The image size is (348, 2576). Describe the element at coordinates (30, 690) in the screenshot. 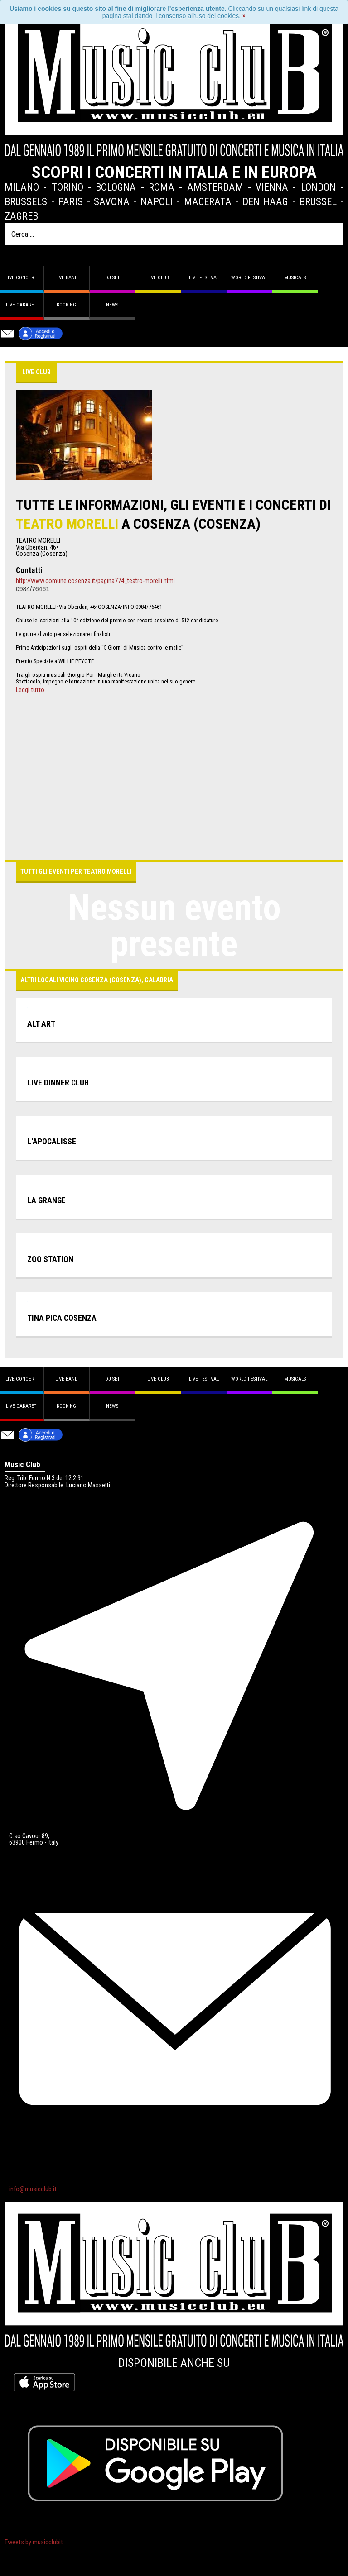

I see `Leggi tutto` at that location.